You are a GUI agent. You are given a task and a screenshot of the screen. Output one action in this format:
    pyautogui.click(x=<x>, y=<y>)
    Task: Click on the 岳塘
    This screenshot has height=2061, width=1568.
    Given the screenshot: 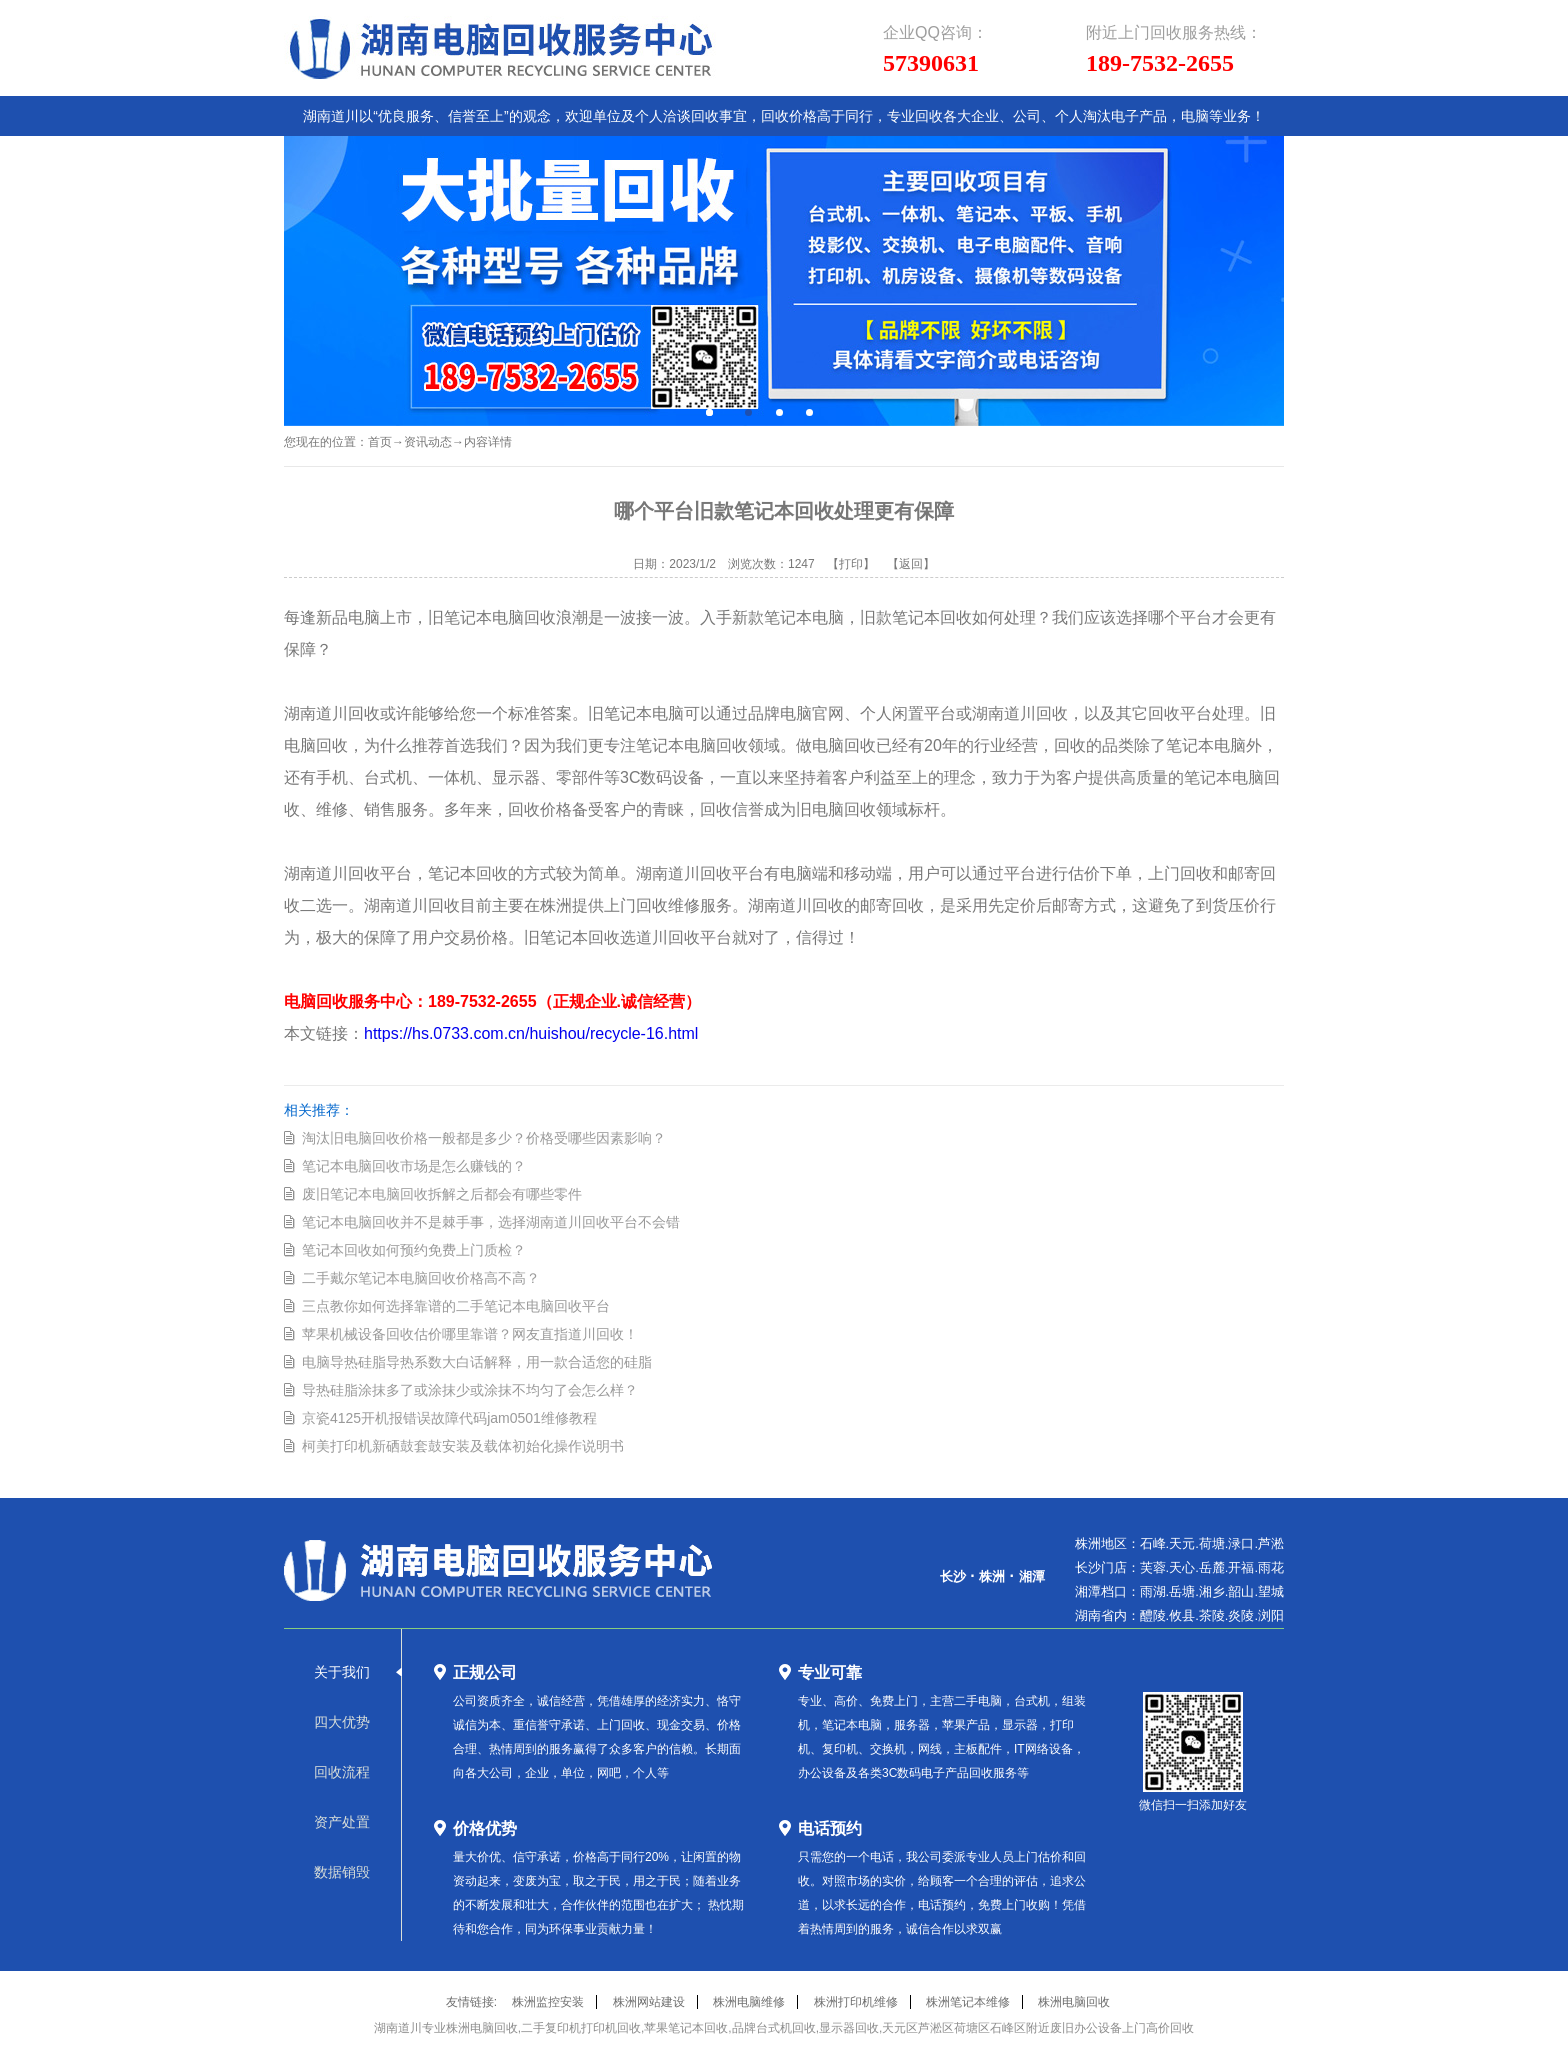 What is the action you would take?
    pyautogui.click(x=1182, y=1591)
    